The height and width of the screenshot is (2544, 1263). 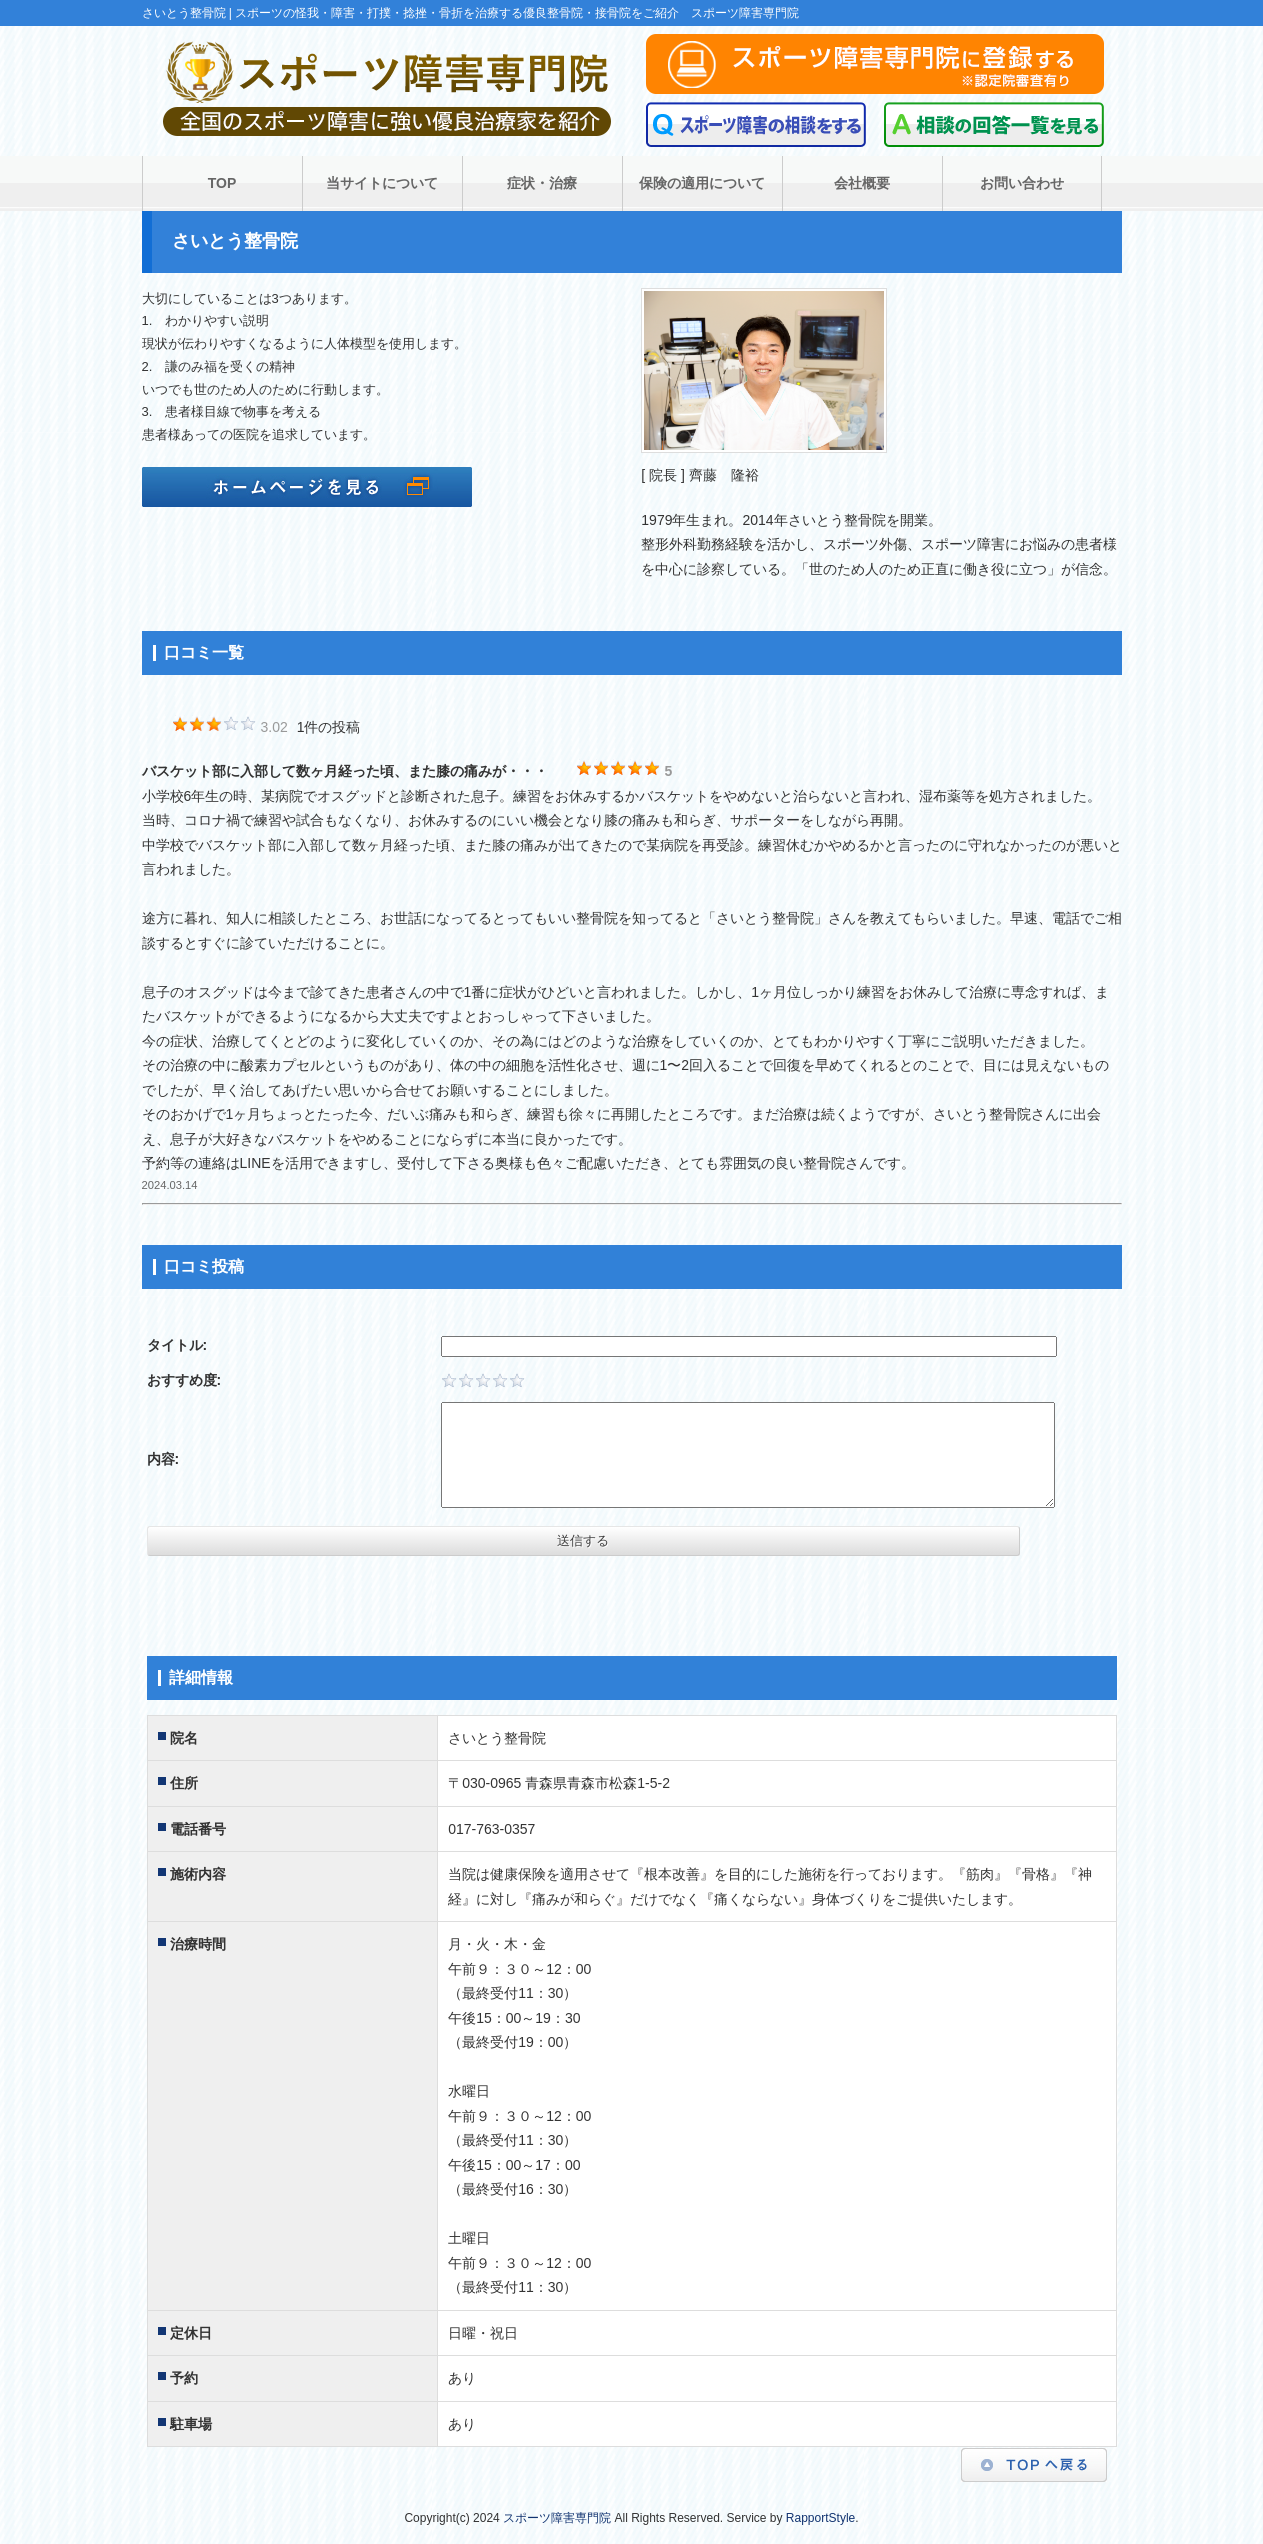 What do you see at coordinates (557, 2518) in the screenshot?
I see `スポーツ障害専門院` at bounding box center [557, 2518].